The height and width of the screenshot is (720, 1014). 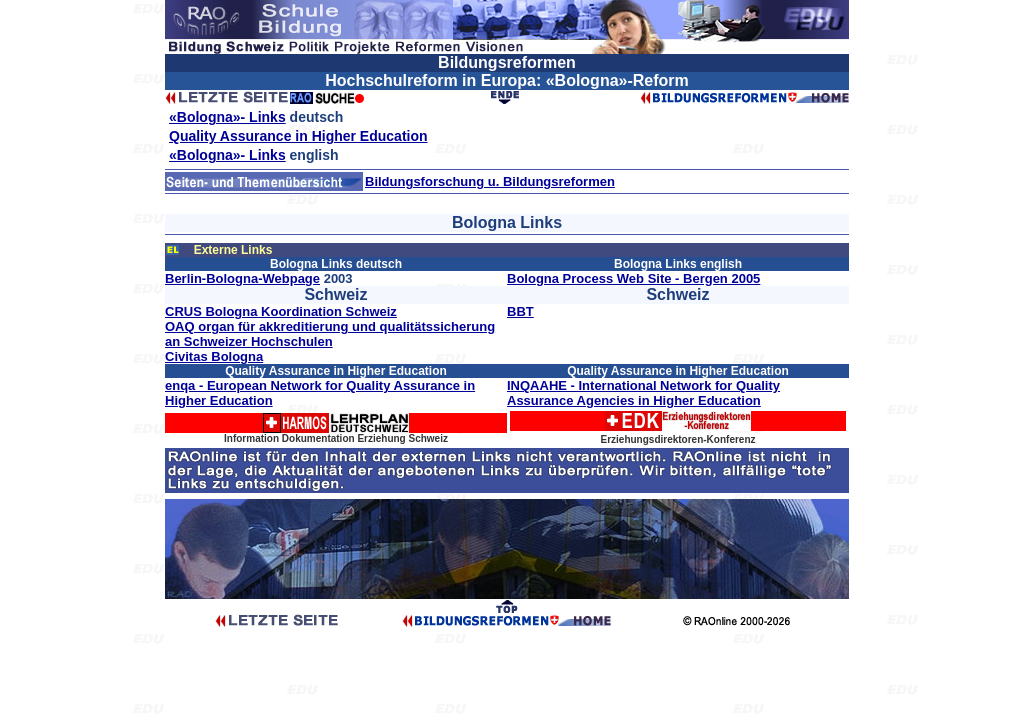 What do you see at coordinates (214, 356) in the screenshot?
I see `Civitas Bologna` at bounding box center [214, 356].